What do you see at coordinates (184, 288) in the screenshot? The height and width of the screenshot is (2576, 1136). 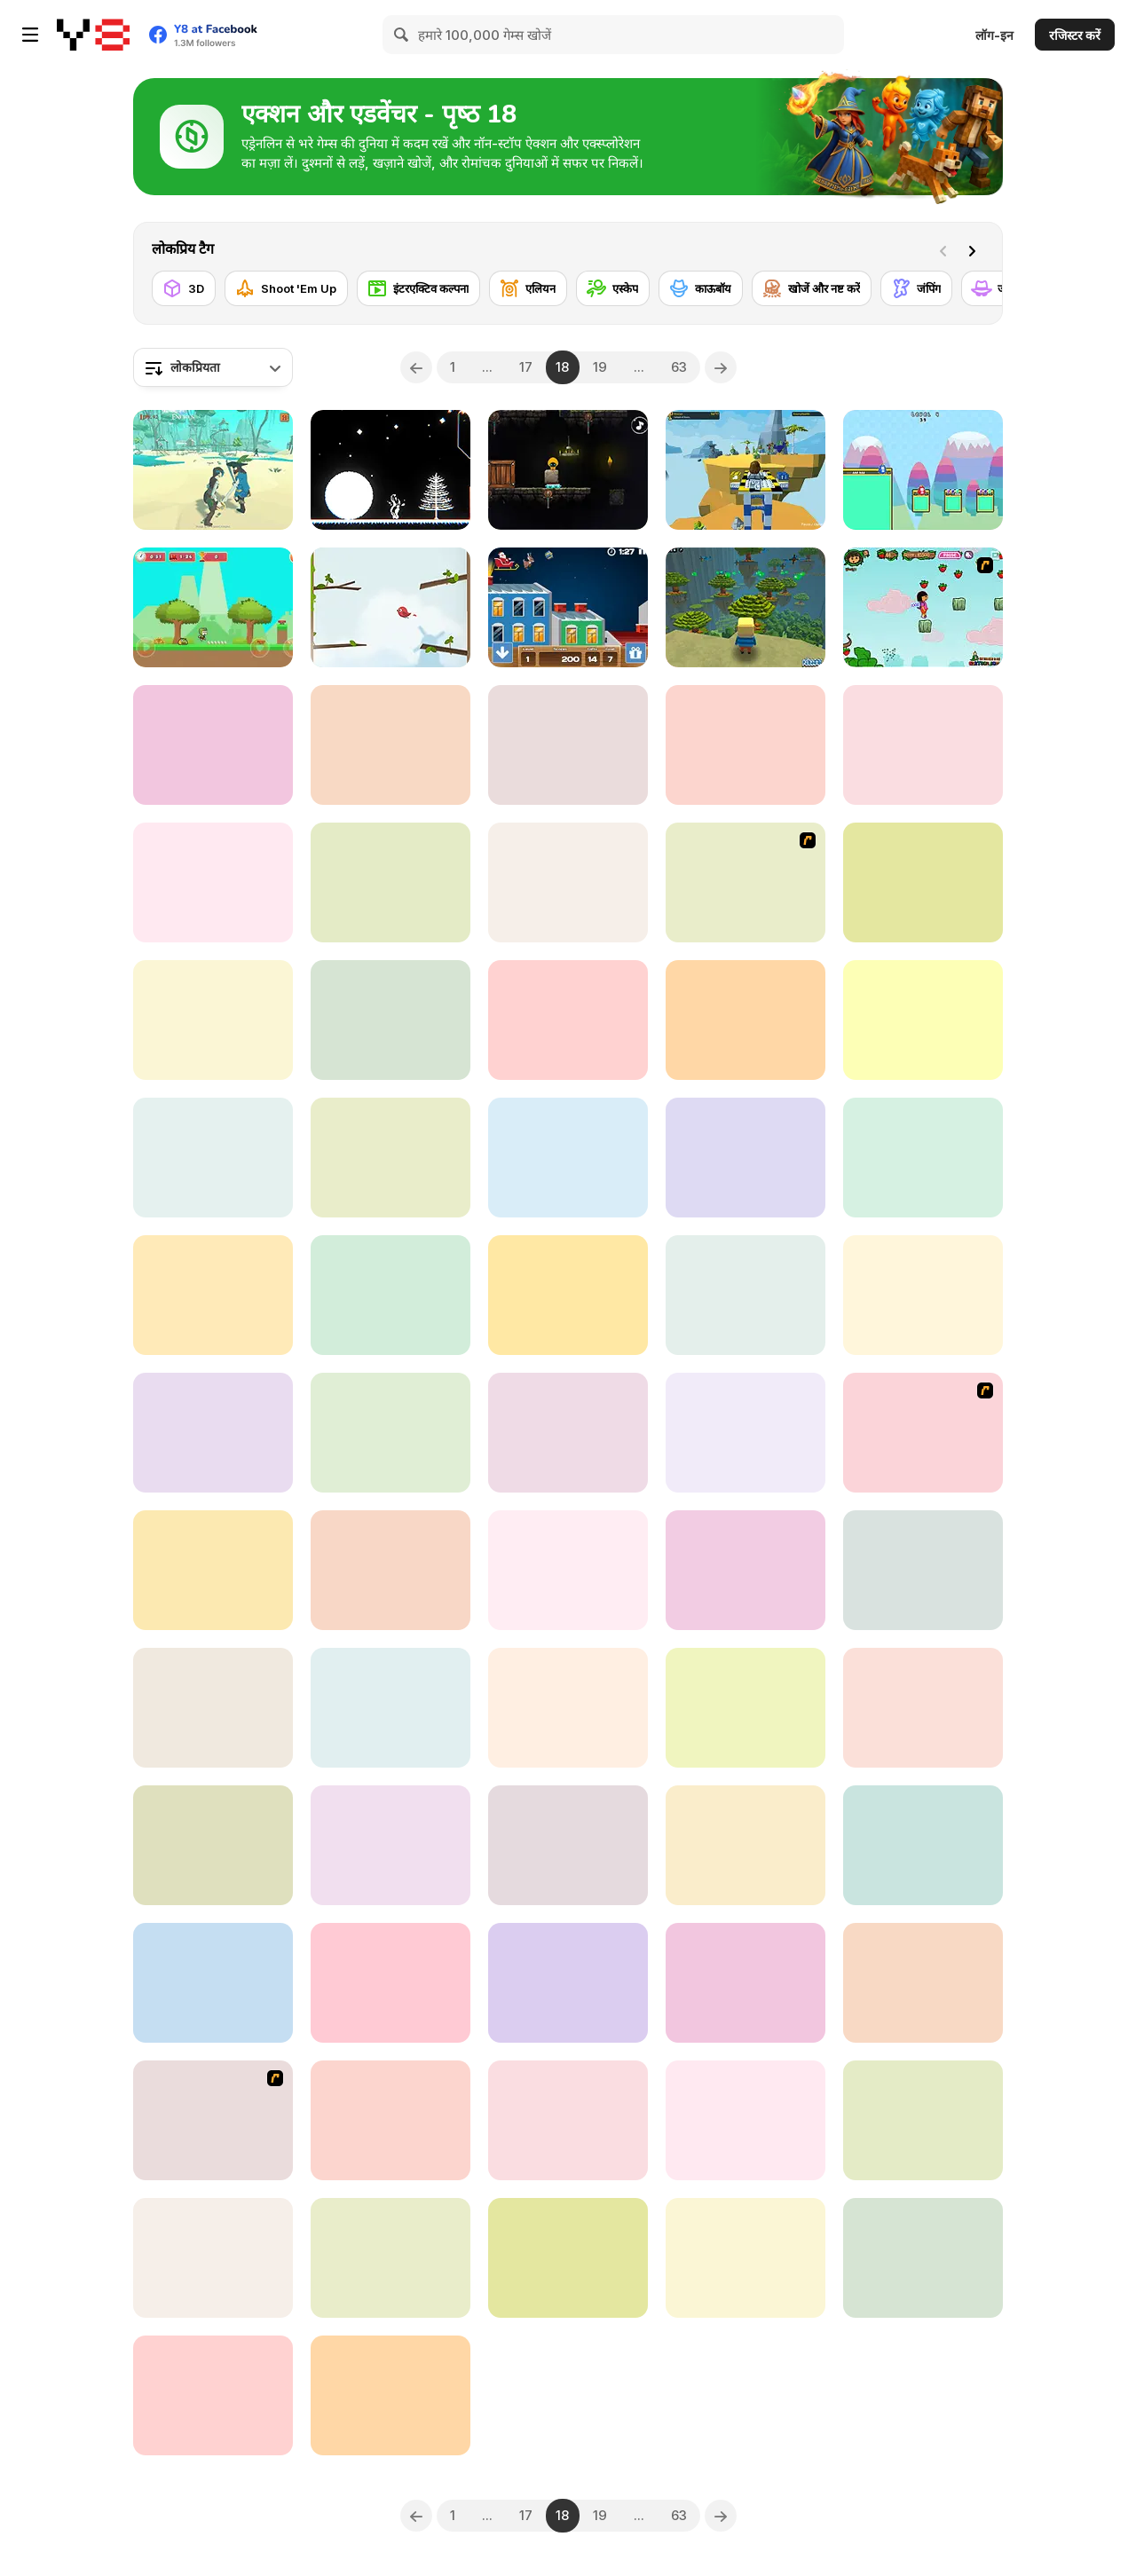 I see `[3D]` at bounding box center [184, 288].